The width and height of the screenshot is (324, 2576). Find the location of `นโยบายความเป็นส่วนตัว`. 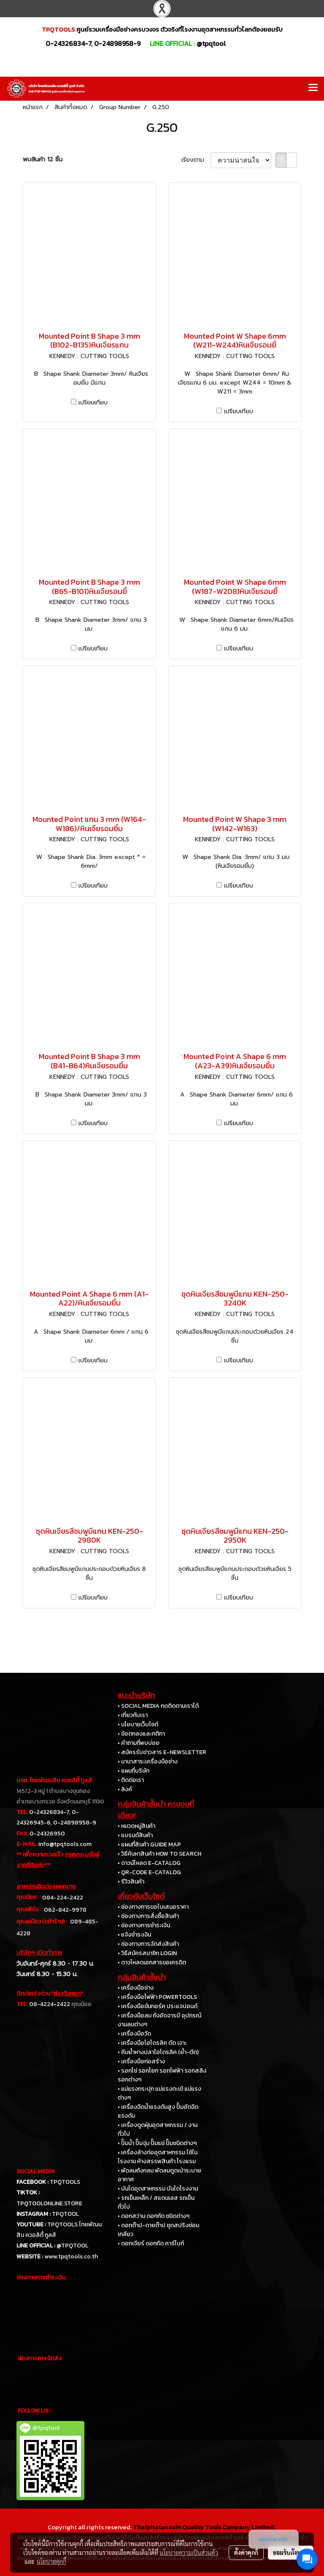

นโยบายความเป็นส่วนตัว is located at coordinates (188, 2552).